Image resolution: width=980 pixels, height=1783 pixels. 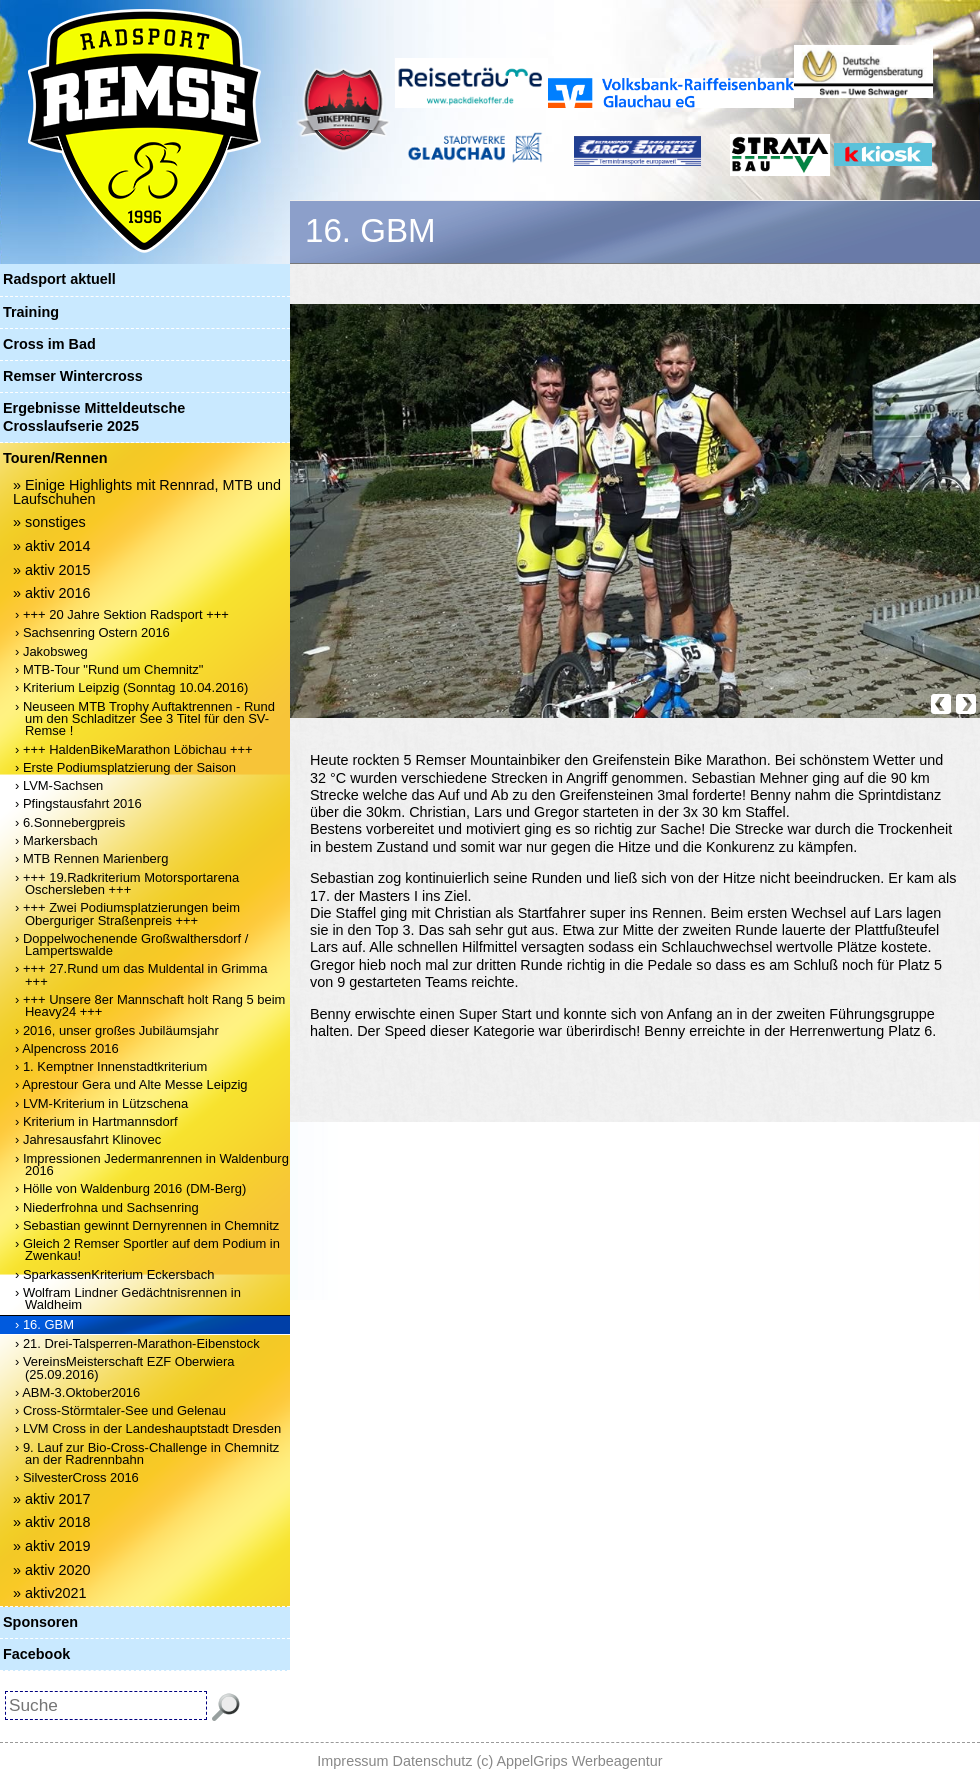 I want to click on Training, so click(x=31, y=312).